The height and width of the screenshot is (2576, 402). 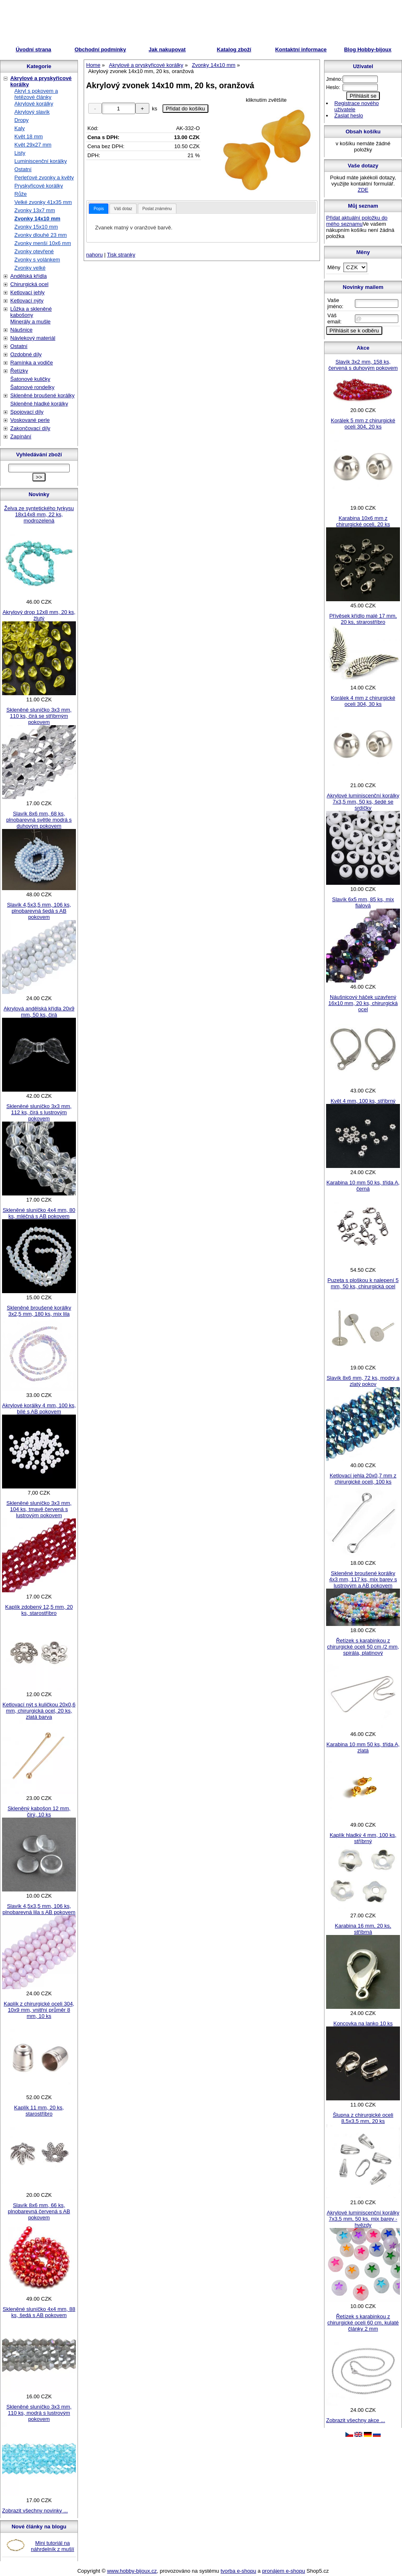 I want to click on Skleněný kabošon 12 mm, čirý, 10 ks, so click(x=38, y=1811).